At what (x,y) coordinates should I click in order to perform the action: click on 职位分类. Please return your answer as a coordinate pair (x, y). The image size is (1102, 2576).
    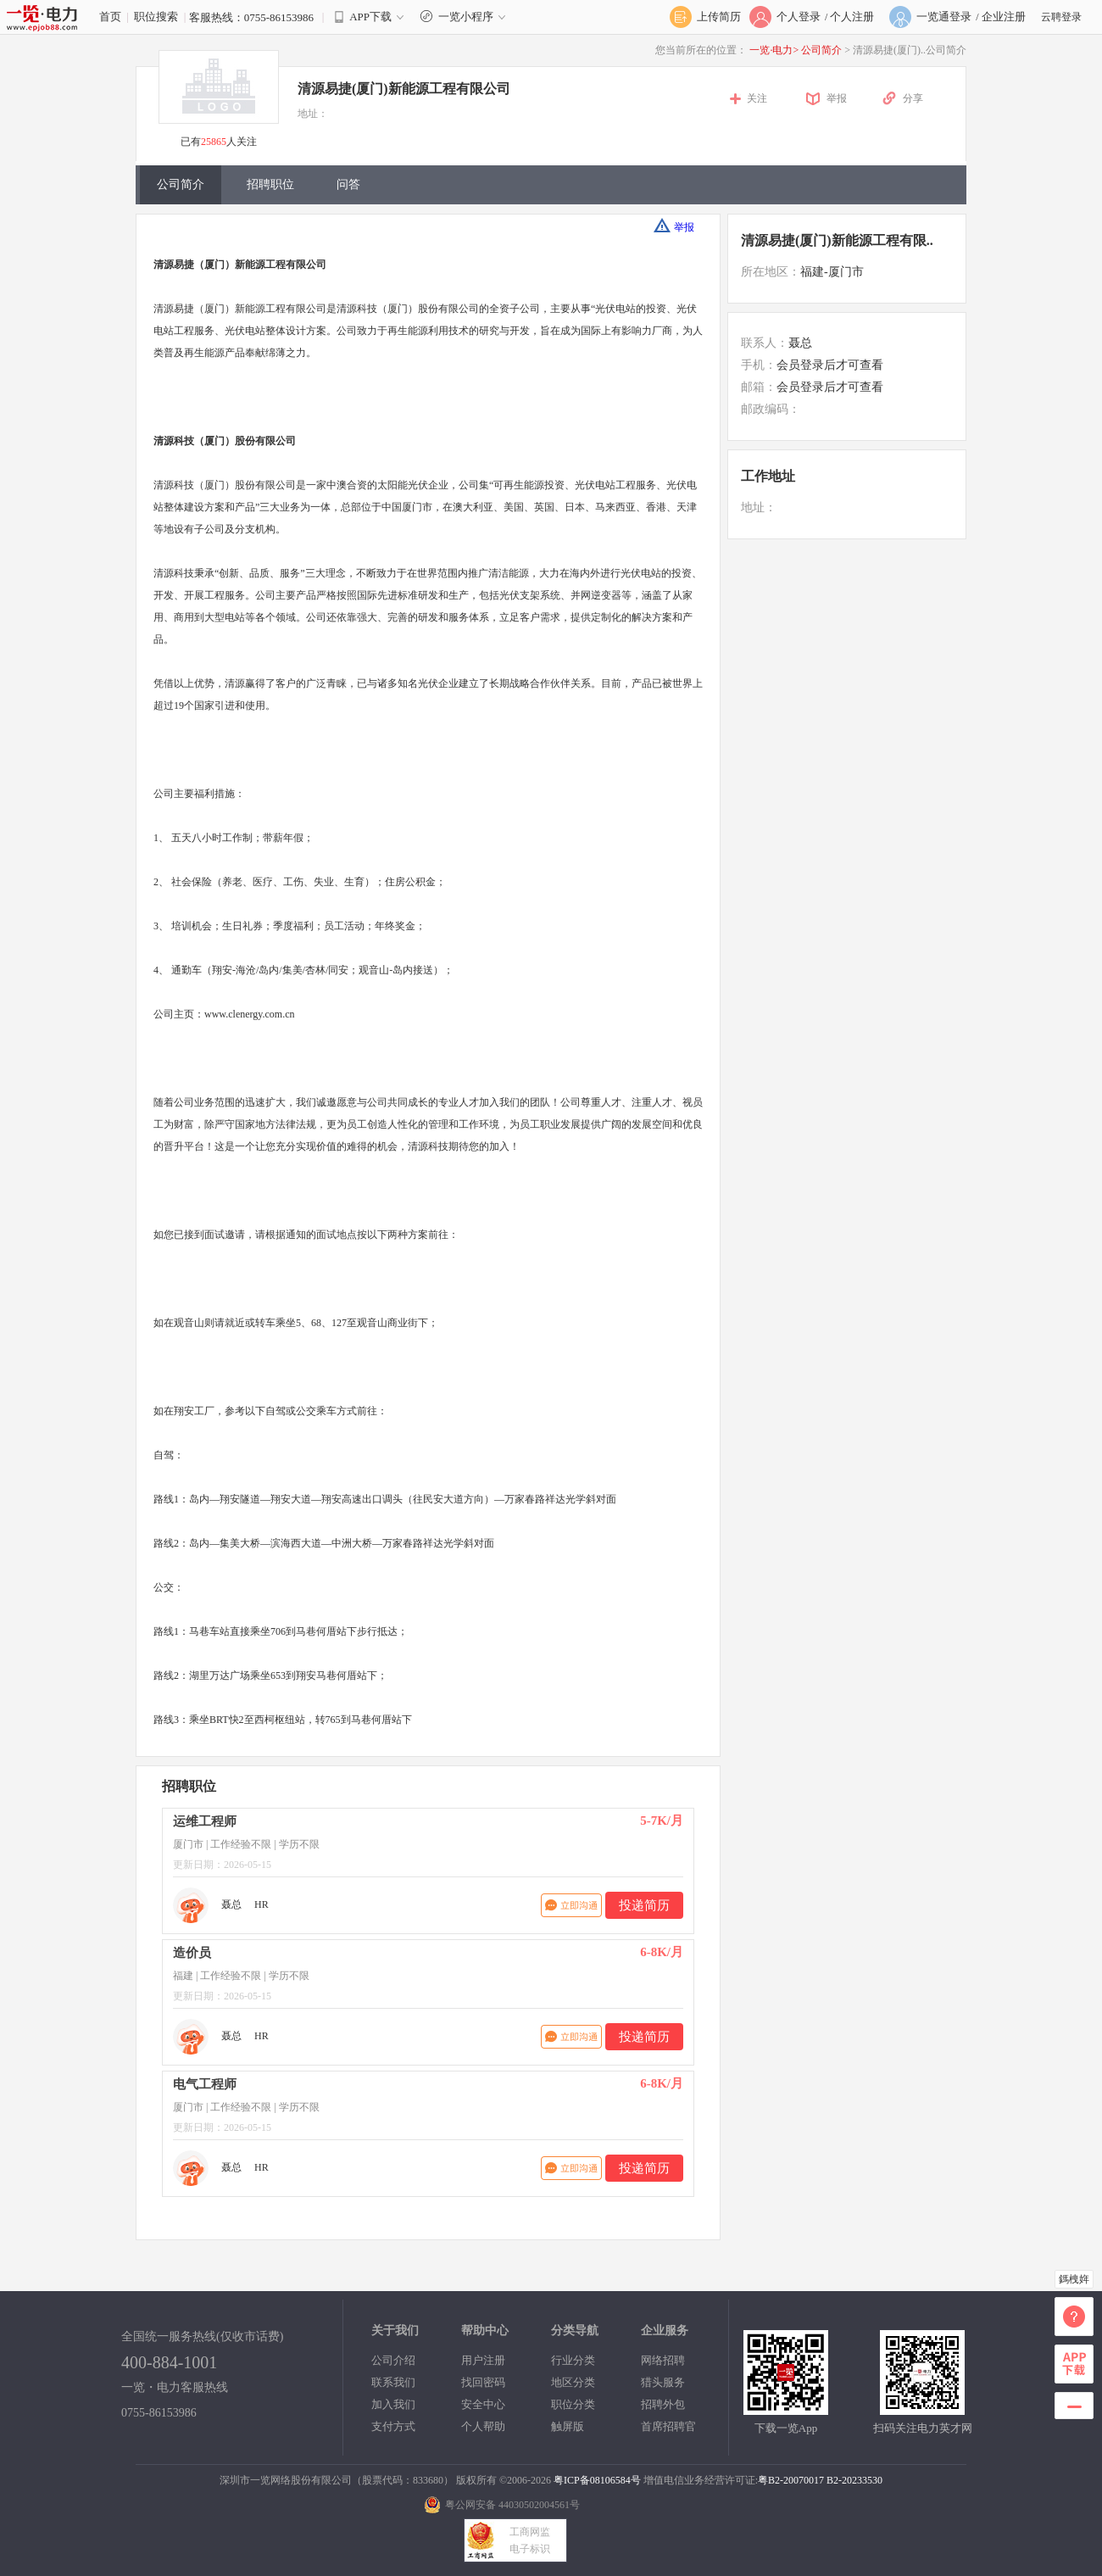
    Looking at the image, I should click on (573, 2404).